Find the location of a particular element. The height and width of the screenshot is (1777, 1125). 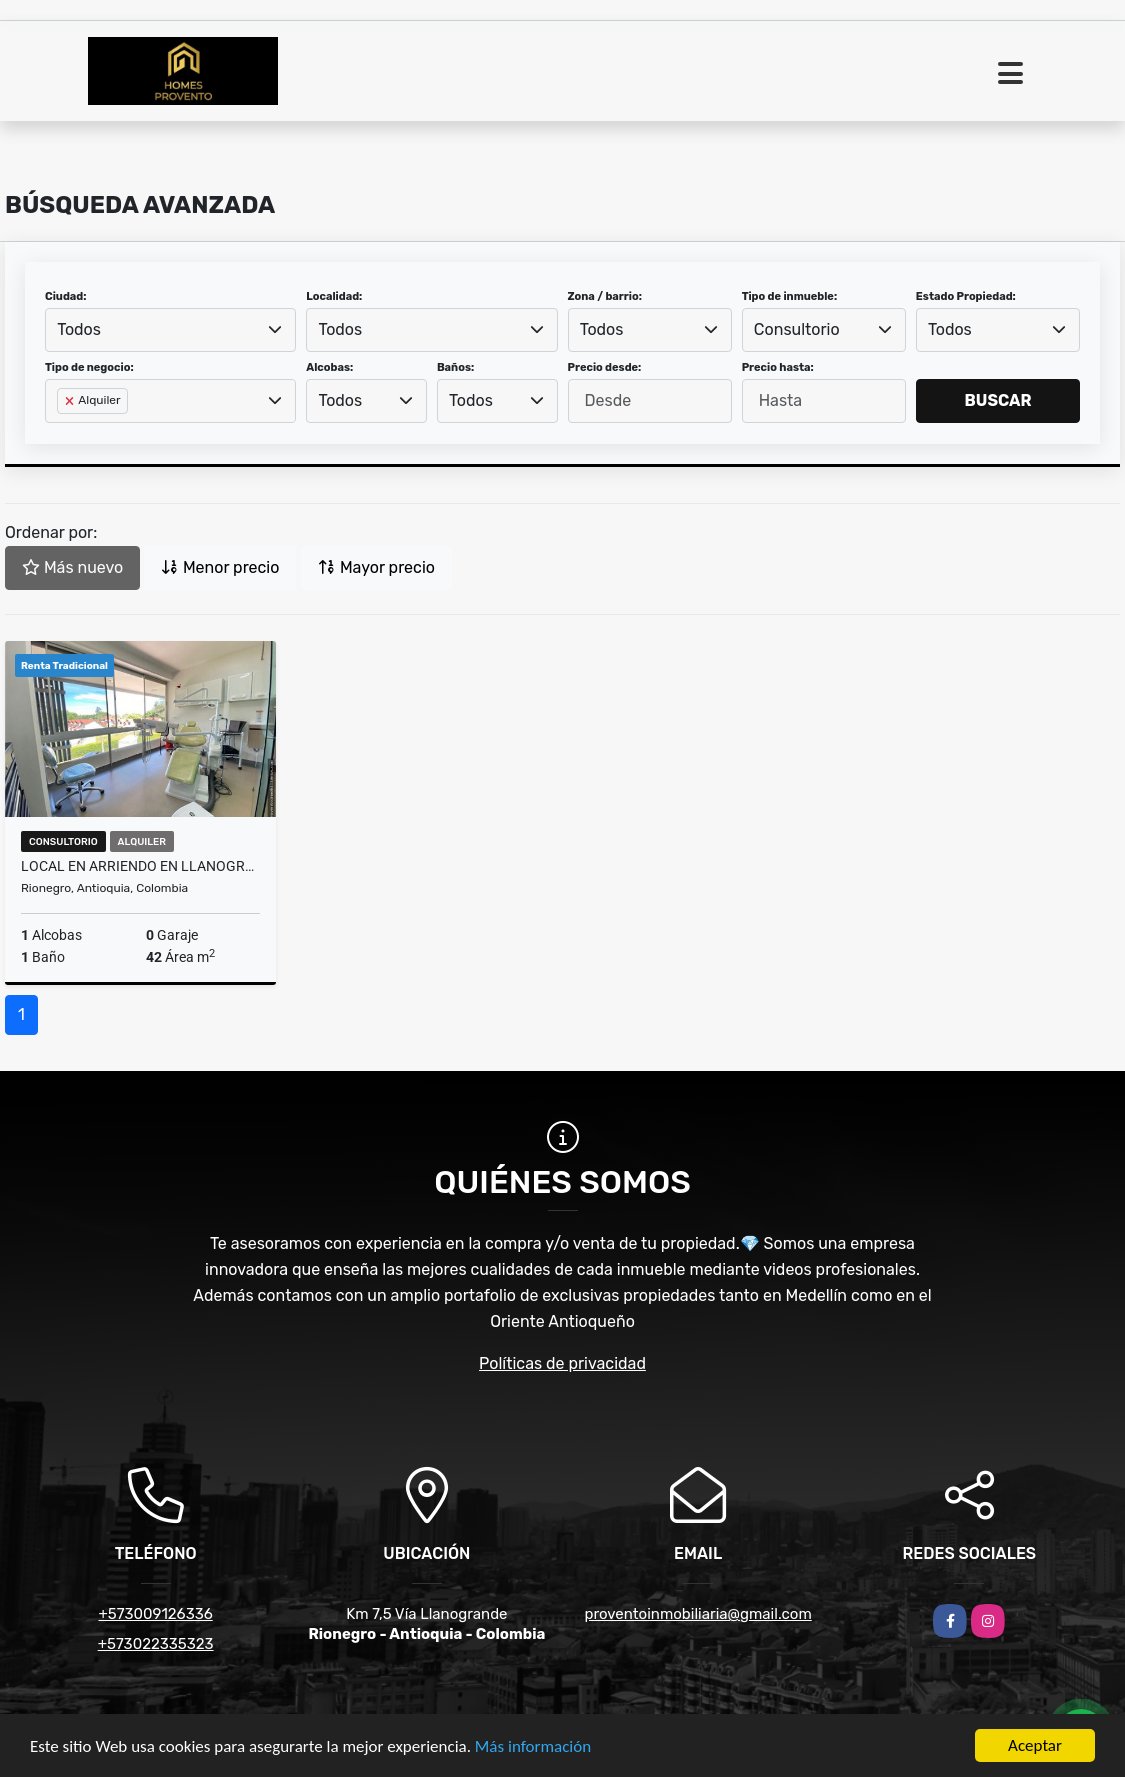

Todos [textbox] is located at coordinates (79, 329).